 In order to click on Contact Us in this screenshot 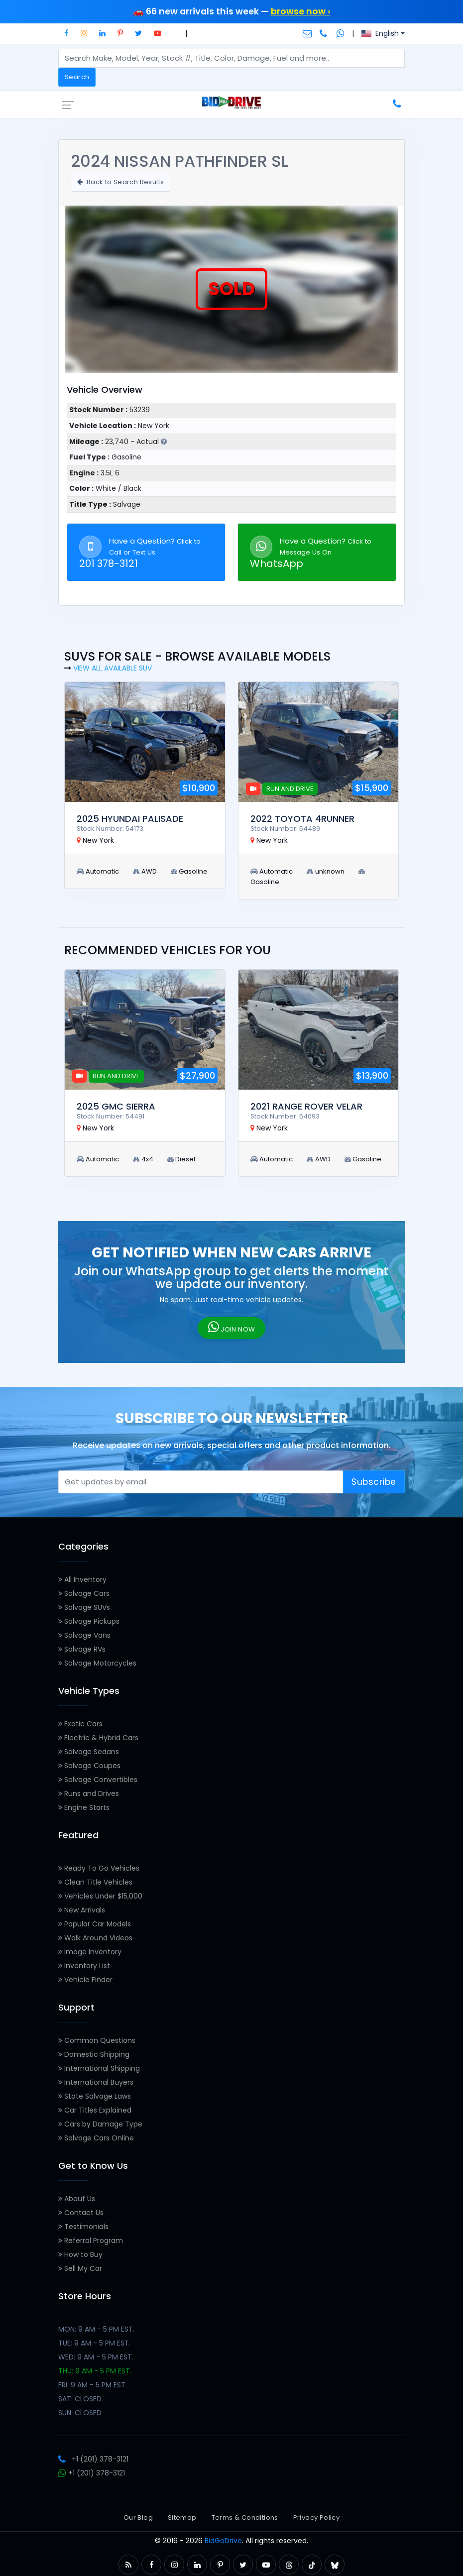, I will do `click(81, 2213)`.